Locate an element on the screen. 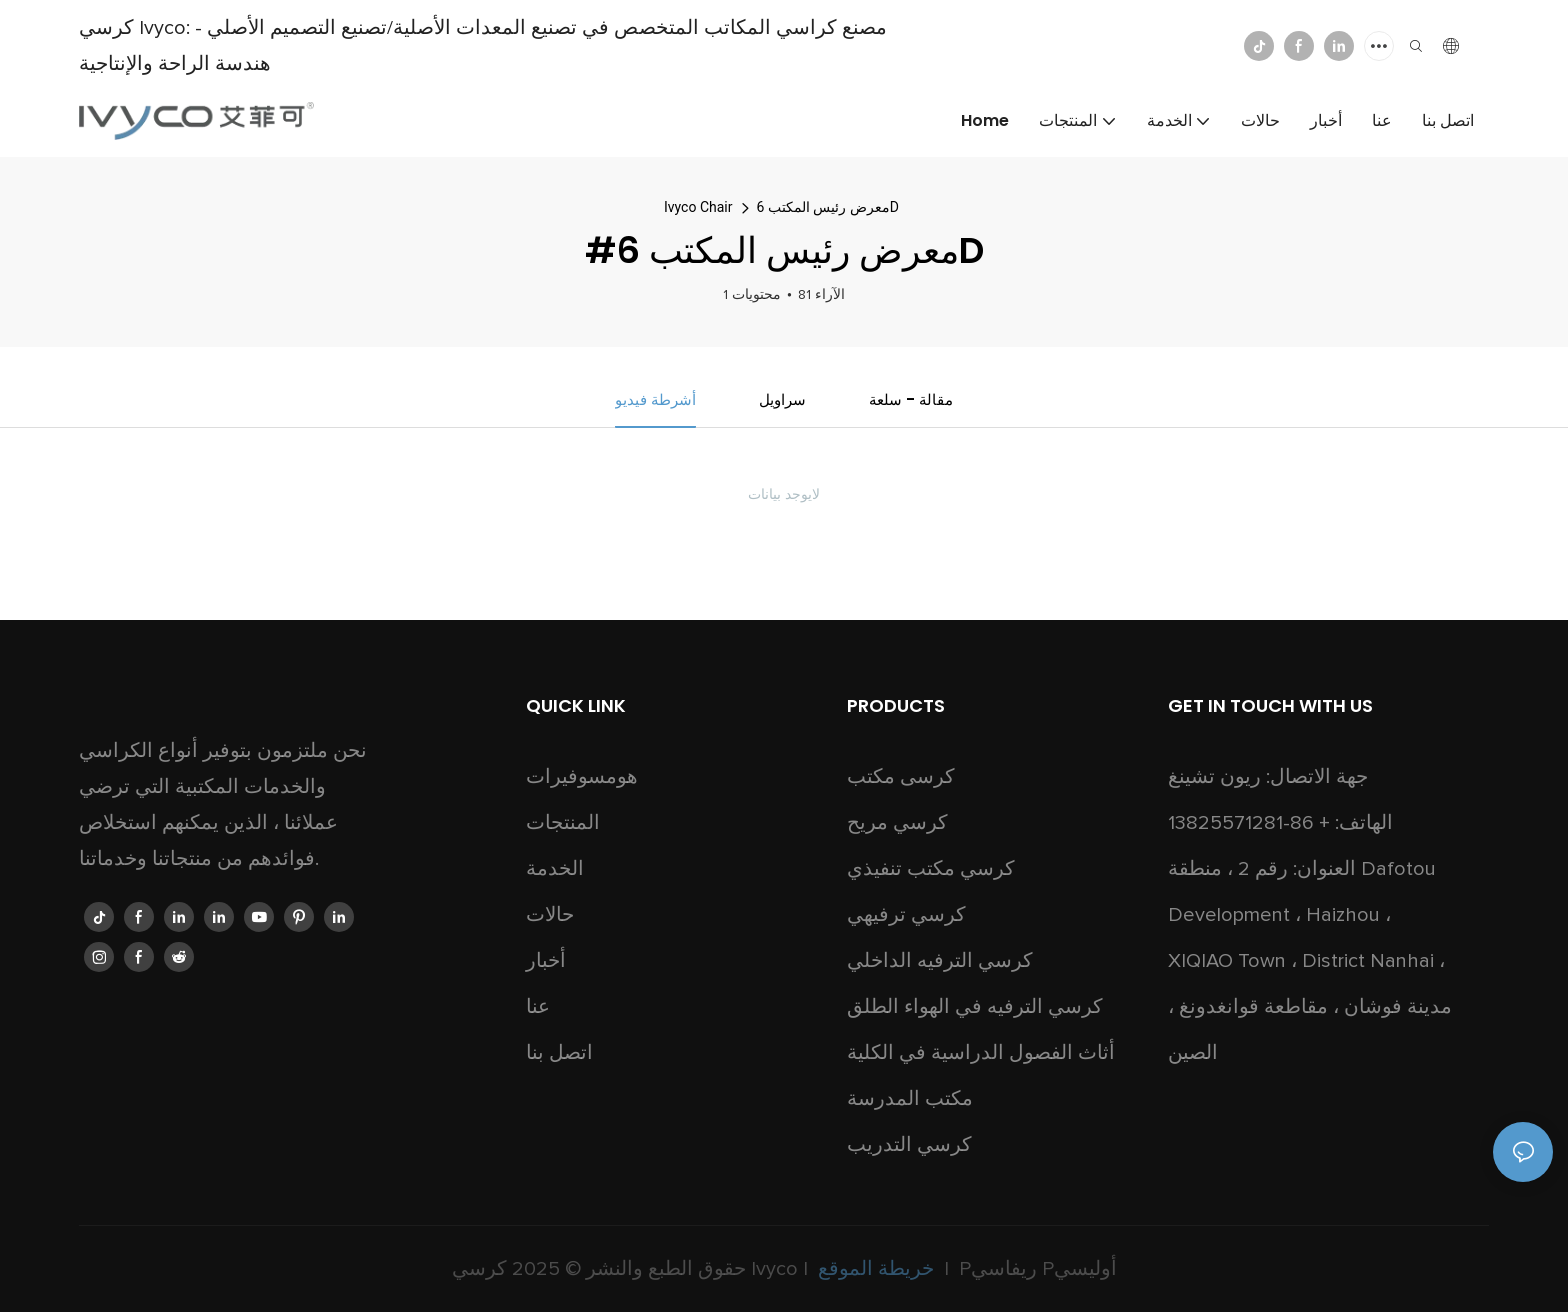  اتصل بنا is located at coordinates (559, 1054).